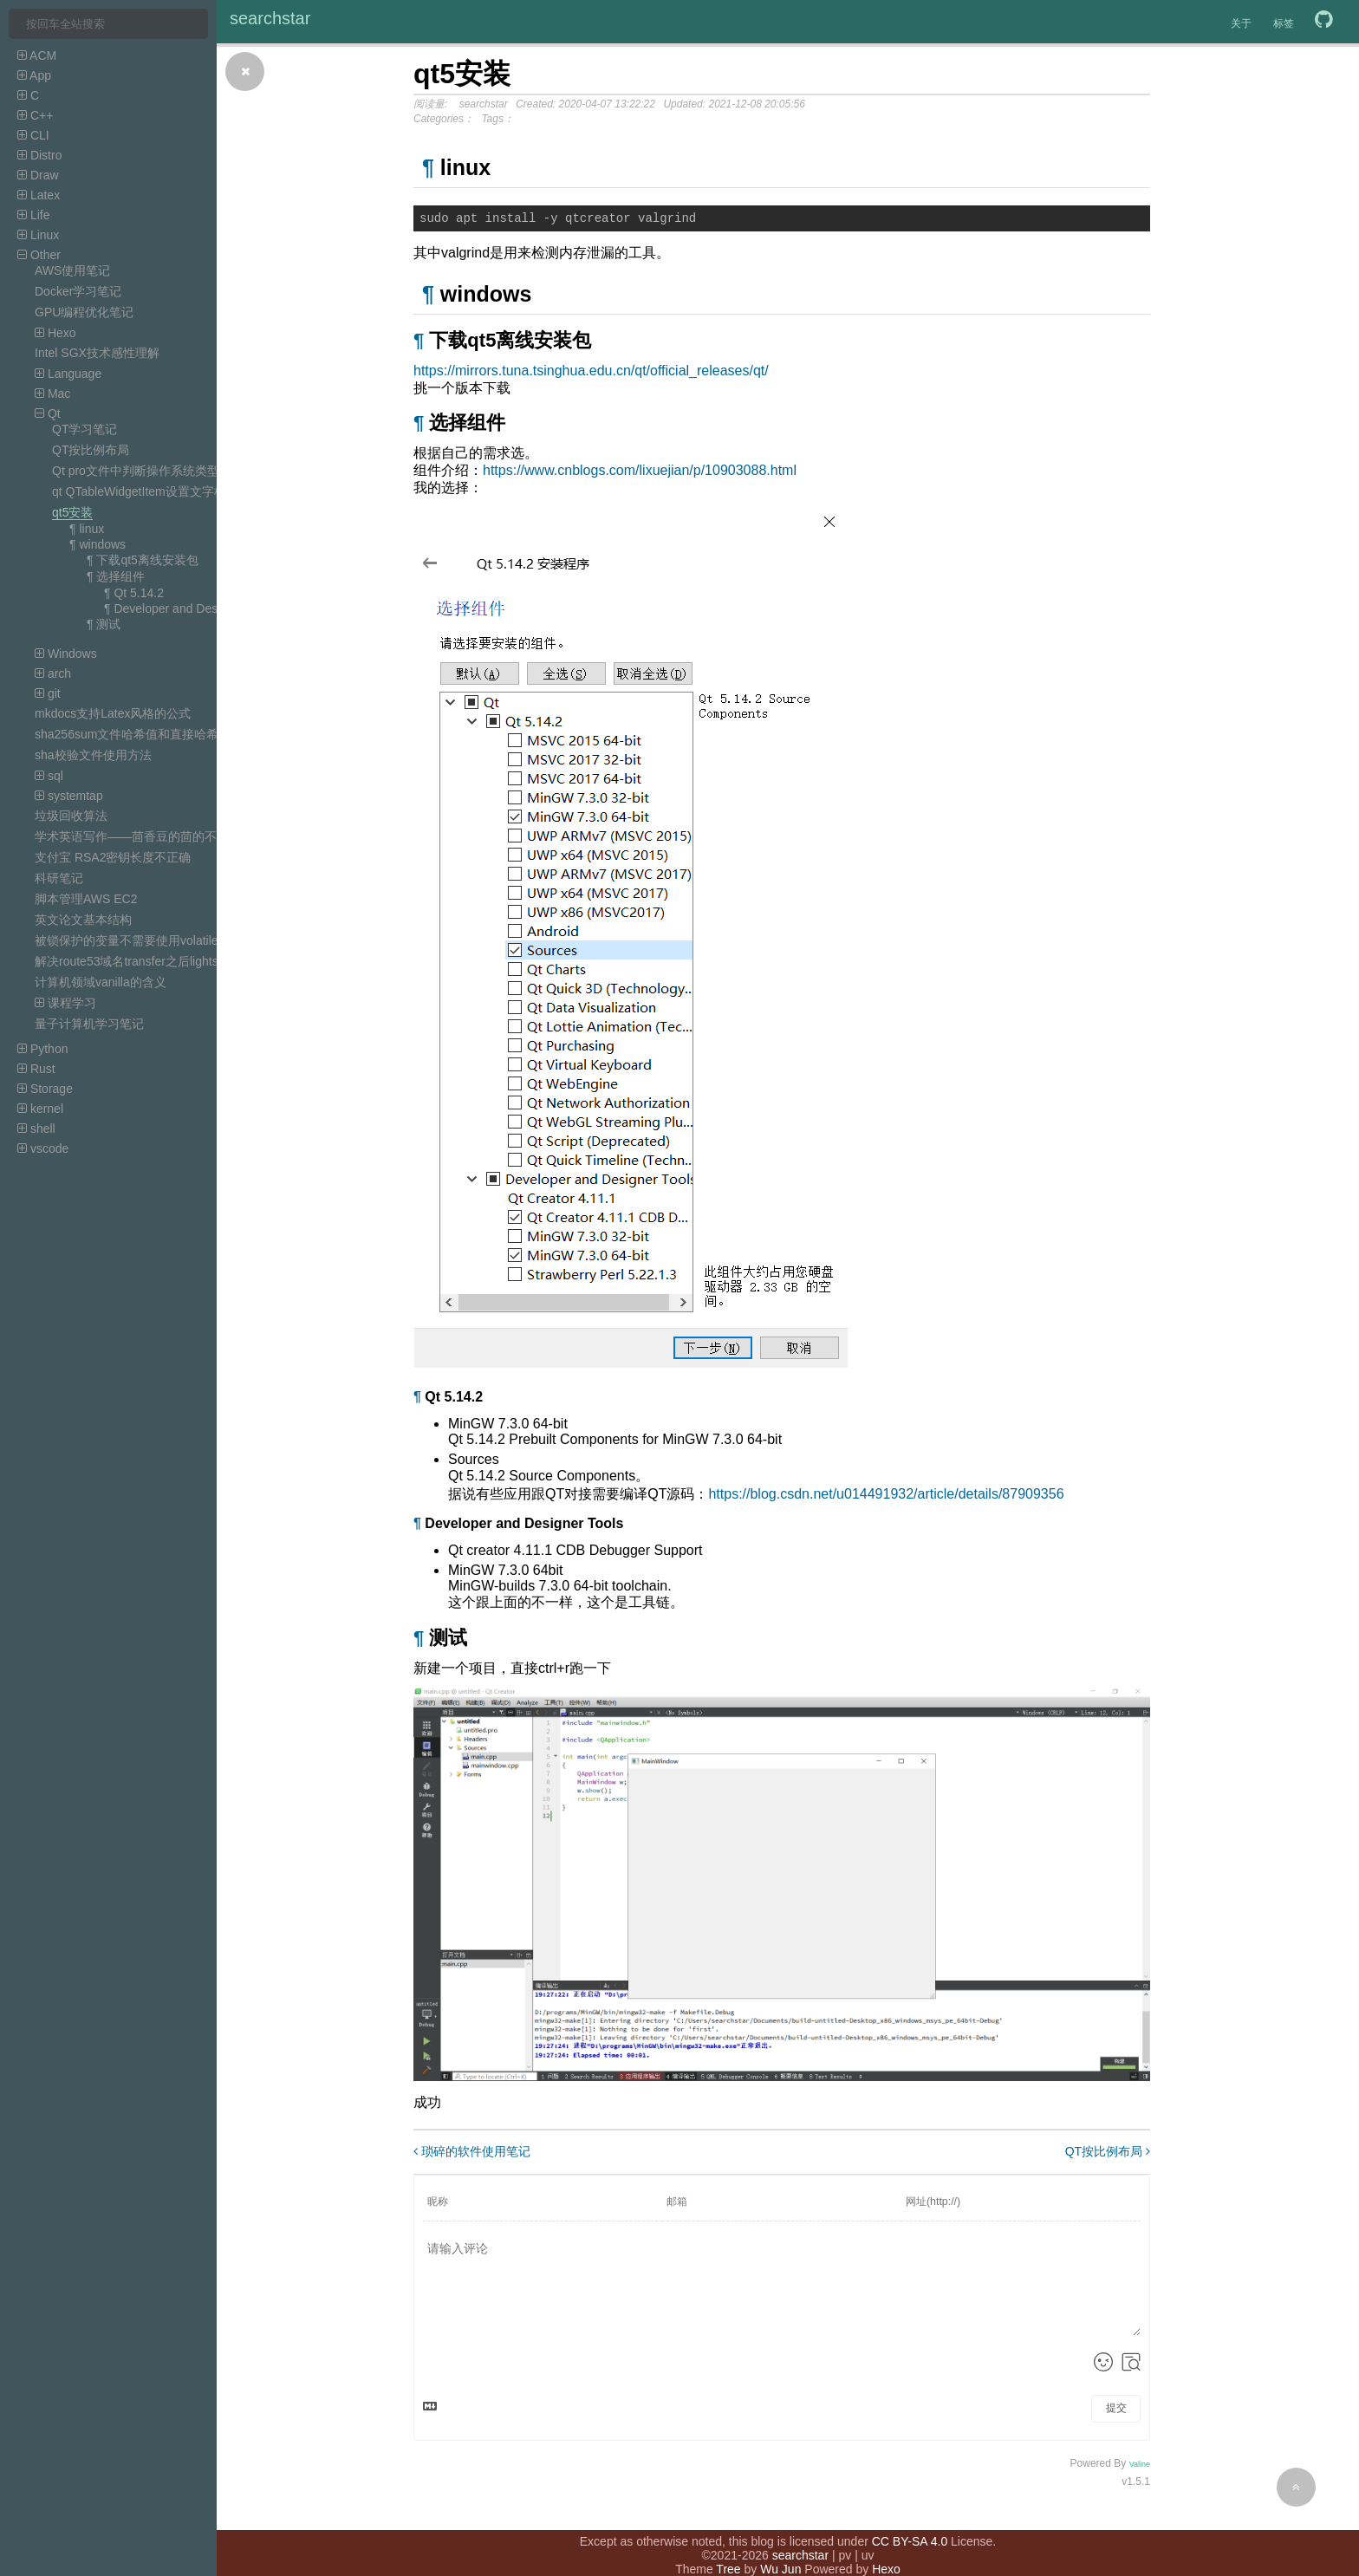  I want to click on Rust, so click(36, 1069).